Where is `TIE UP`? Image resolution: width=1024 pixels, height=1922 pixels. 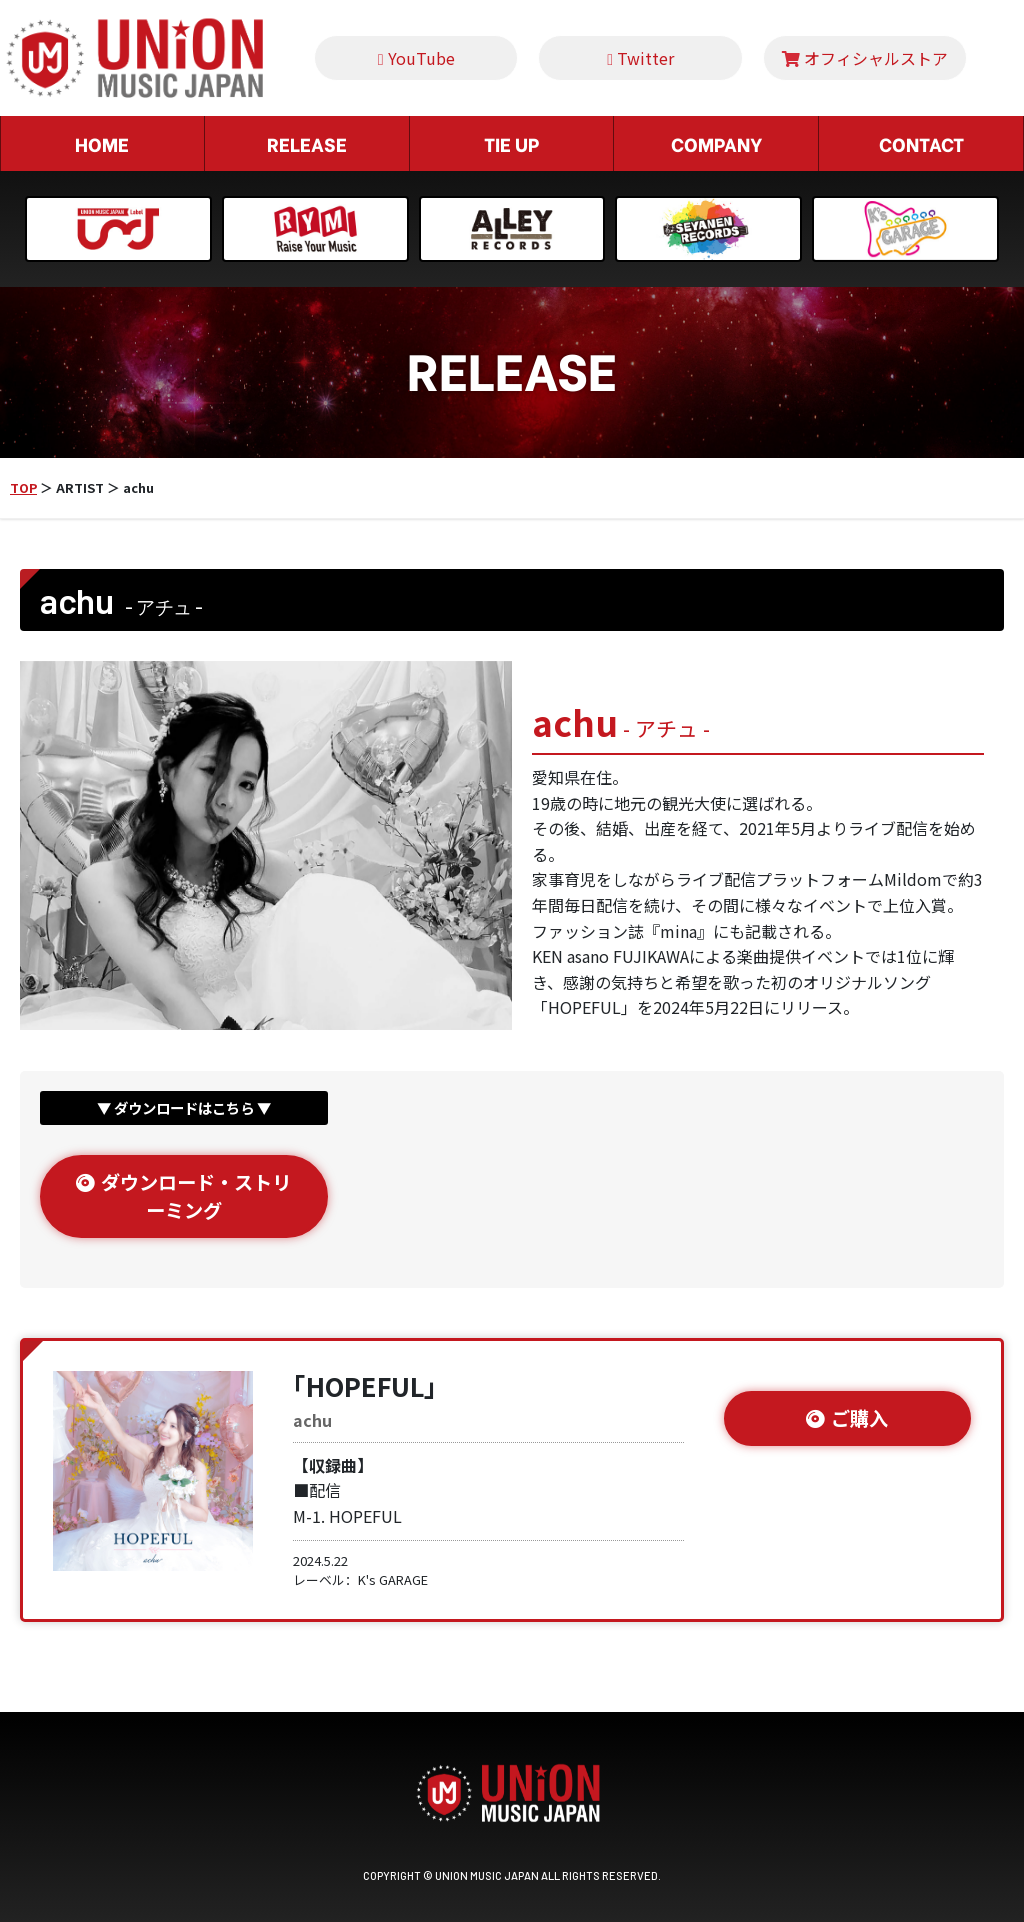
TIE UP is located at coordinates (511, 143).